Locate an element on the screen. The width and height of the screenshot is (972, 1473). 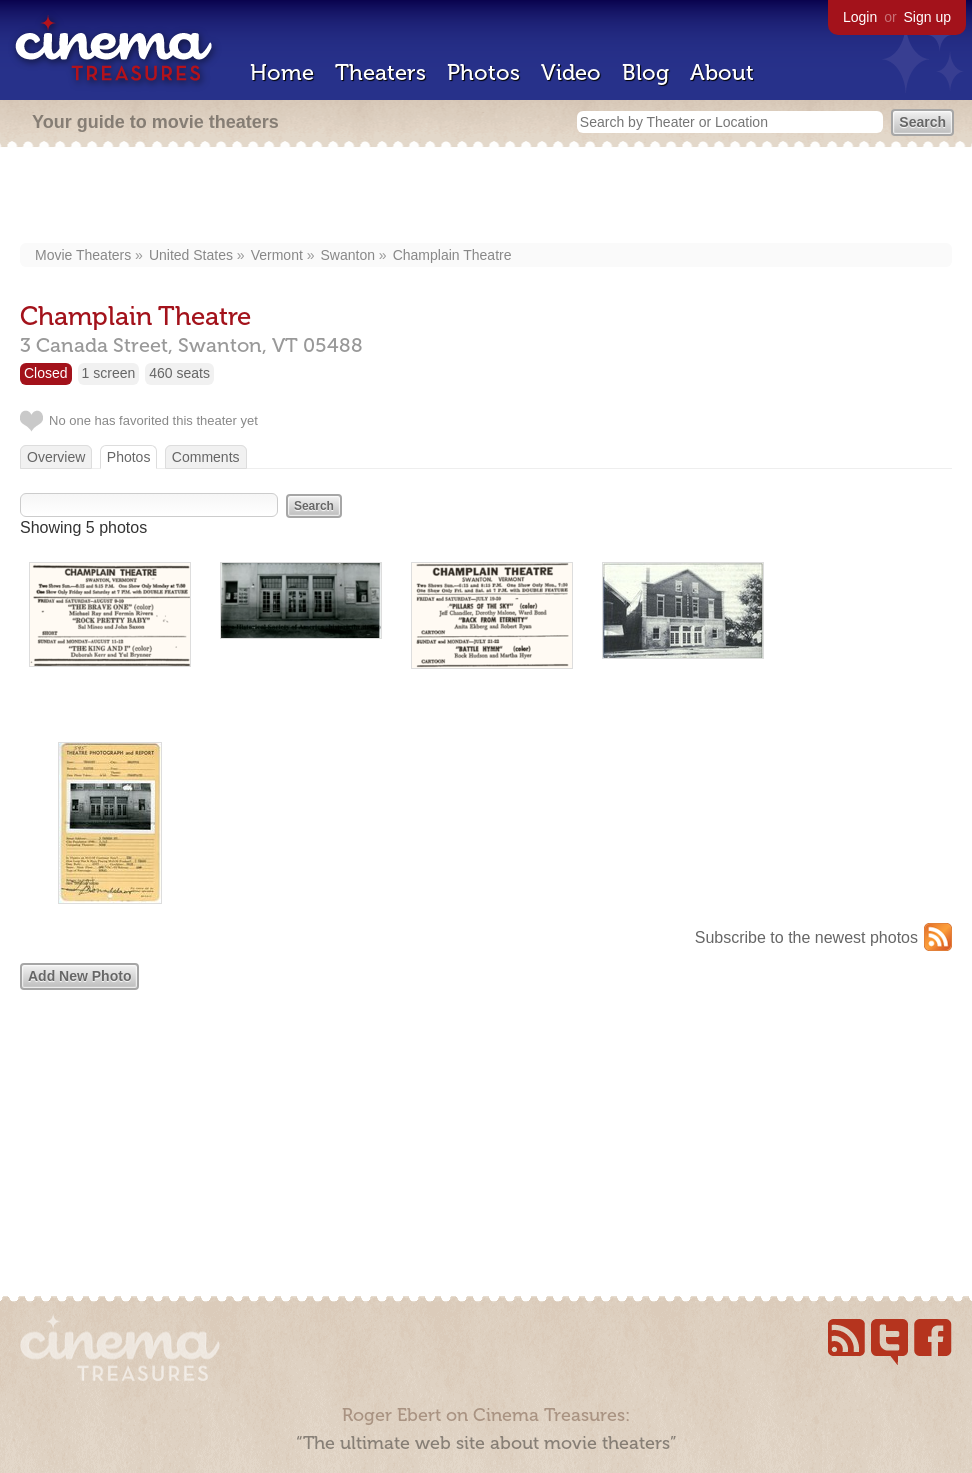
Photos is located at coordinates (483, 72).